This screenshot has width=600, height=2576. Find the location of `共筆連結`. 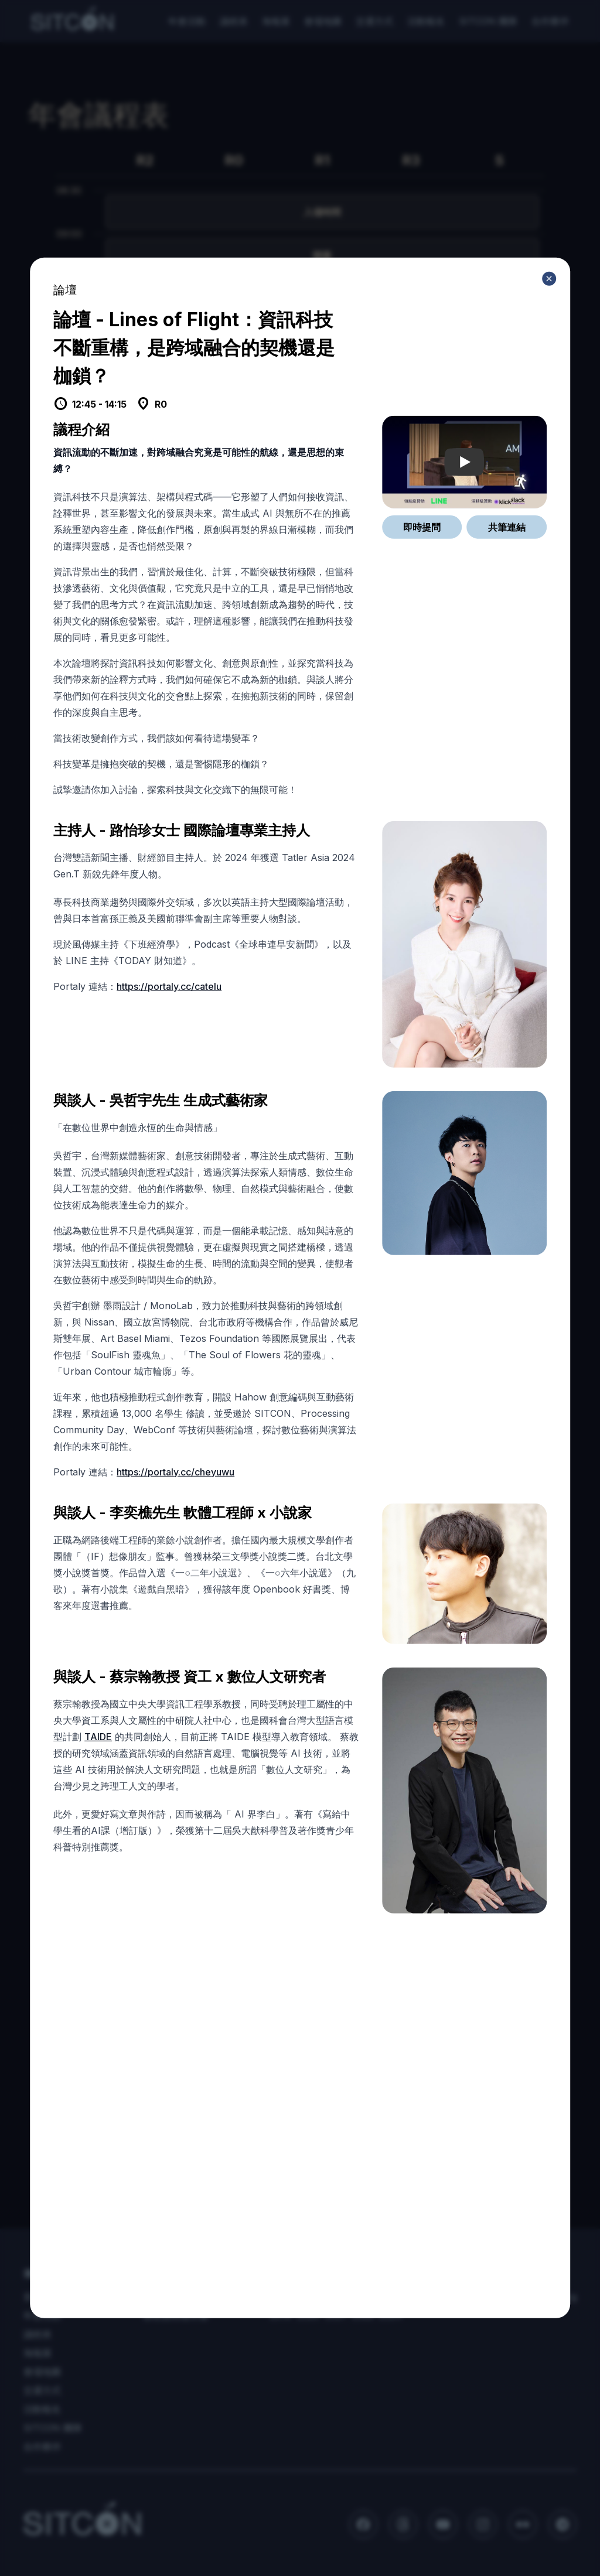

共筆連結 is located at coordinates (507, 527).